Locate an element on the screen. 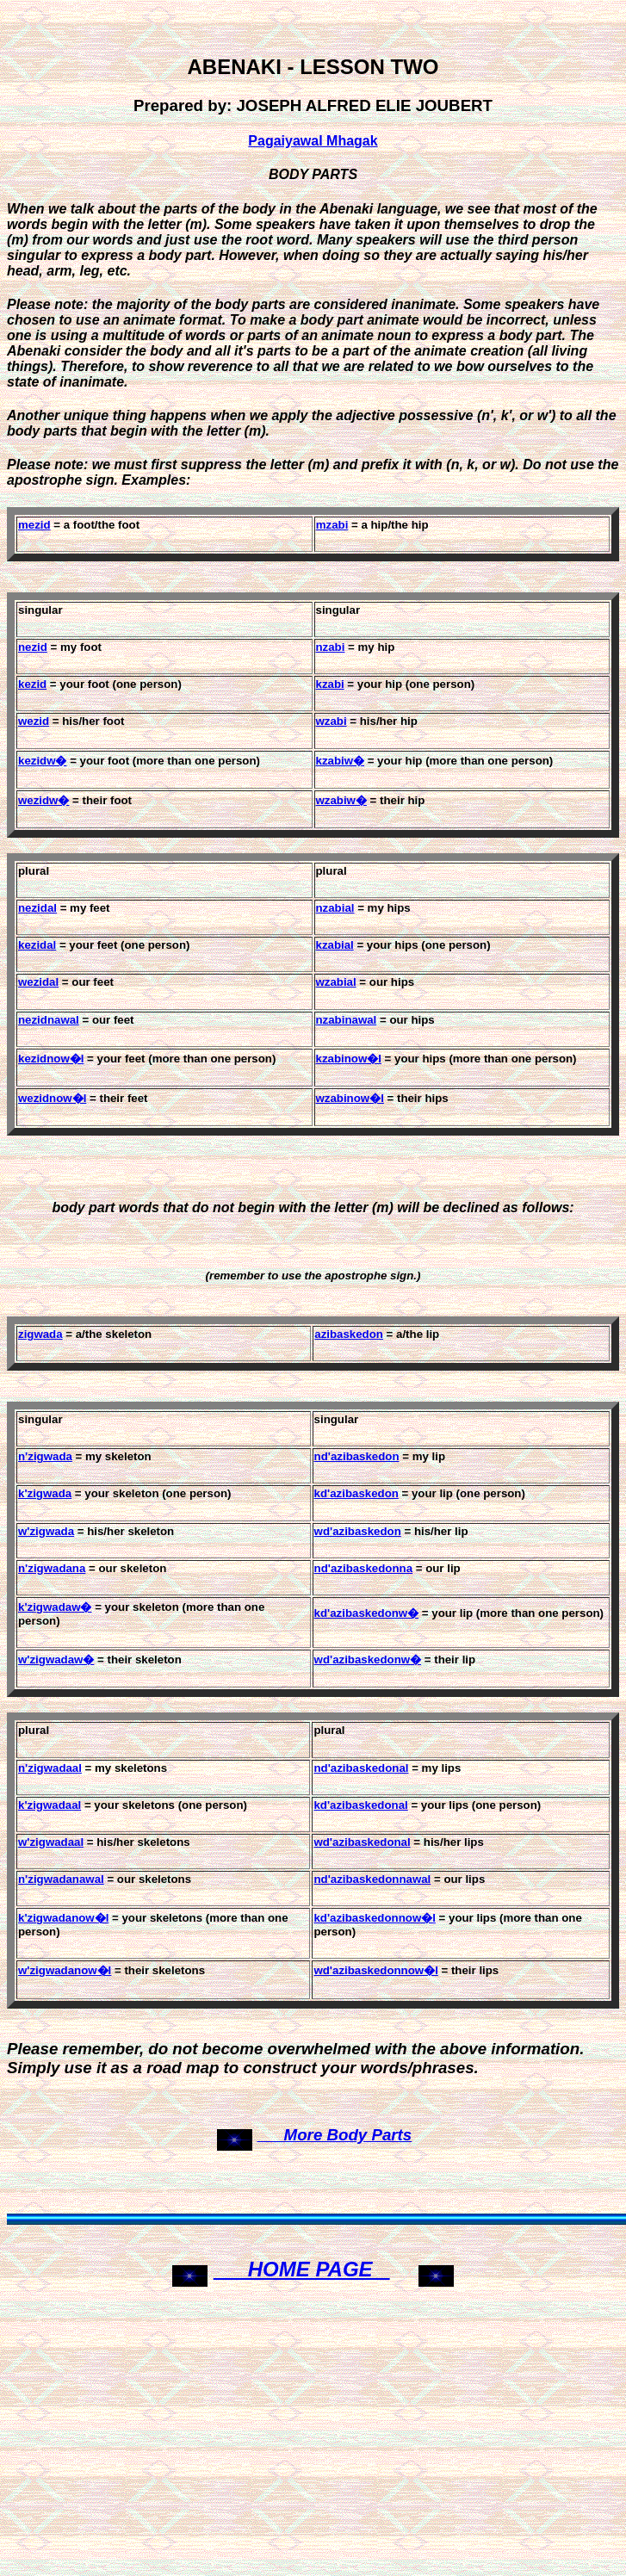 The width and height of the screenshot is (626, 2576). zigwada is located at coordinates (40, 1334).